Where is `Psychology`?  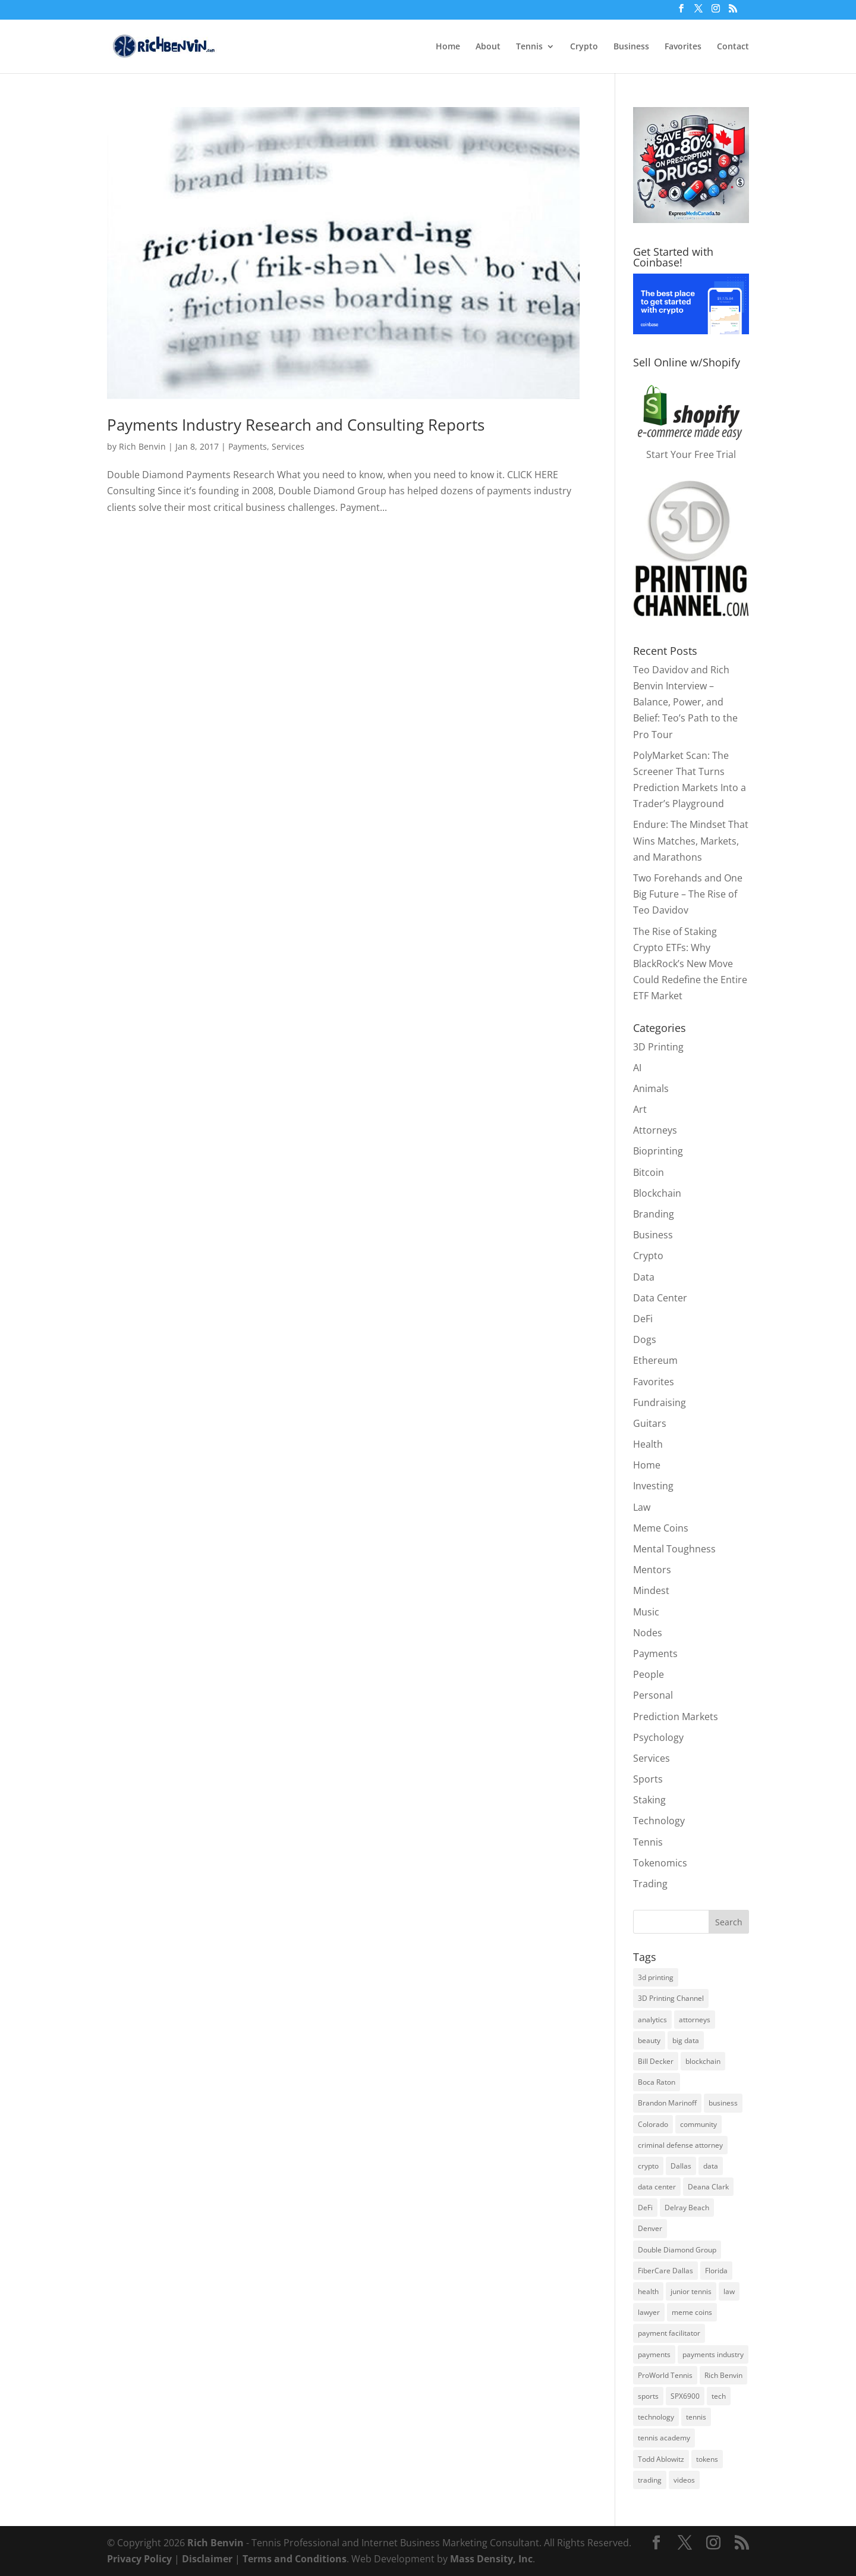
Psychology is located at coordinates (658, 1737).